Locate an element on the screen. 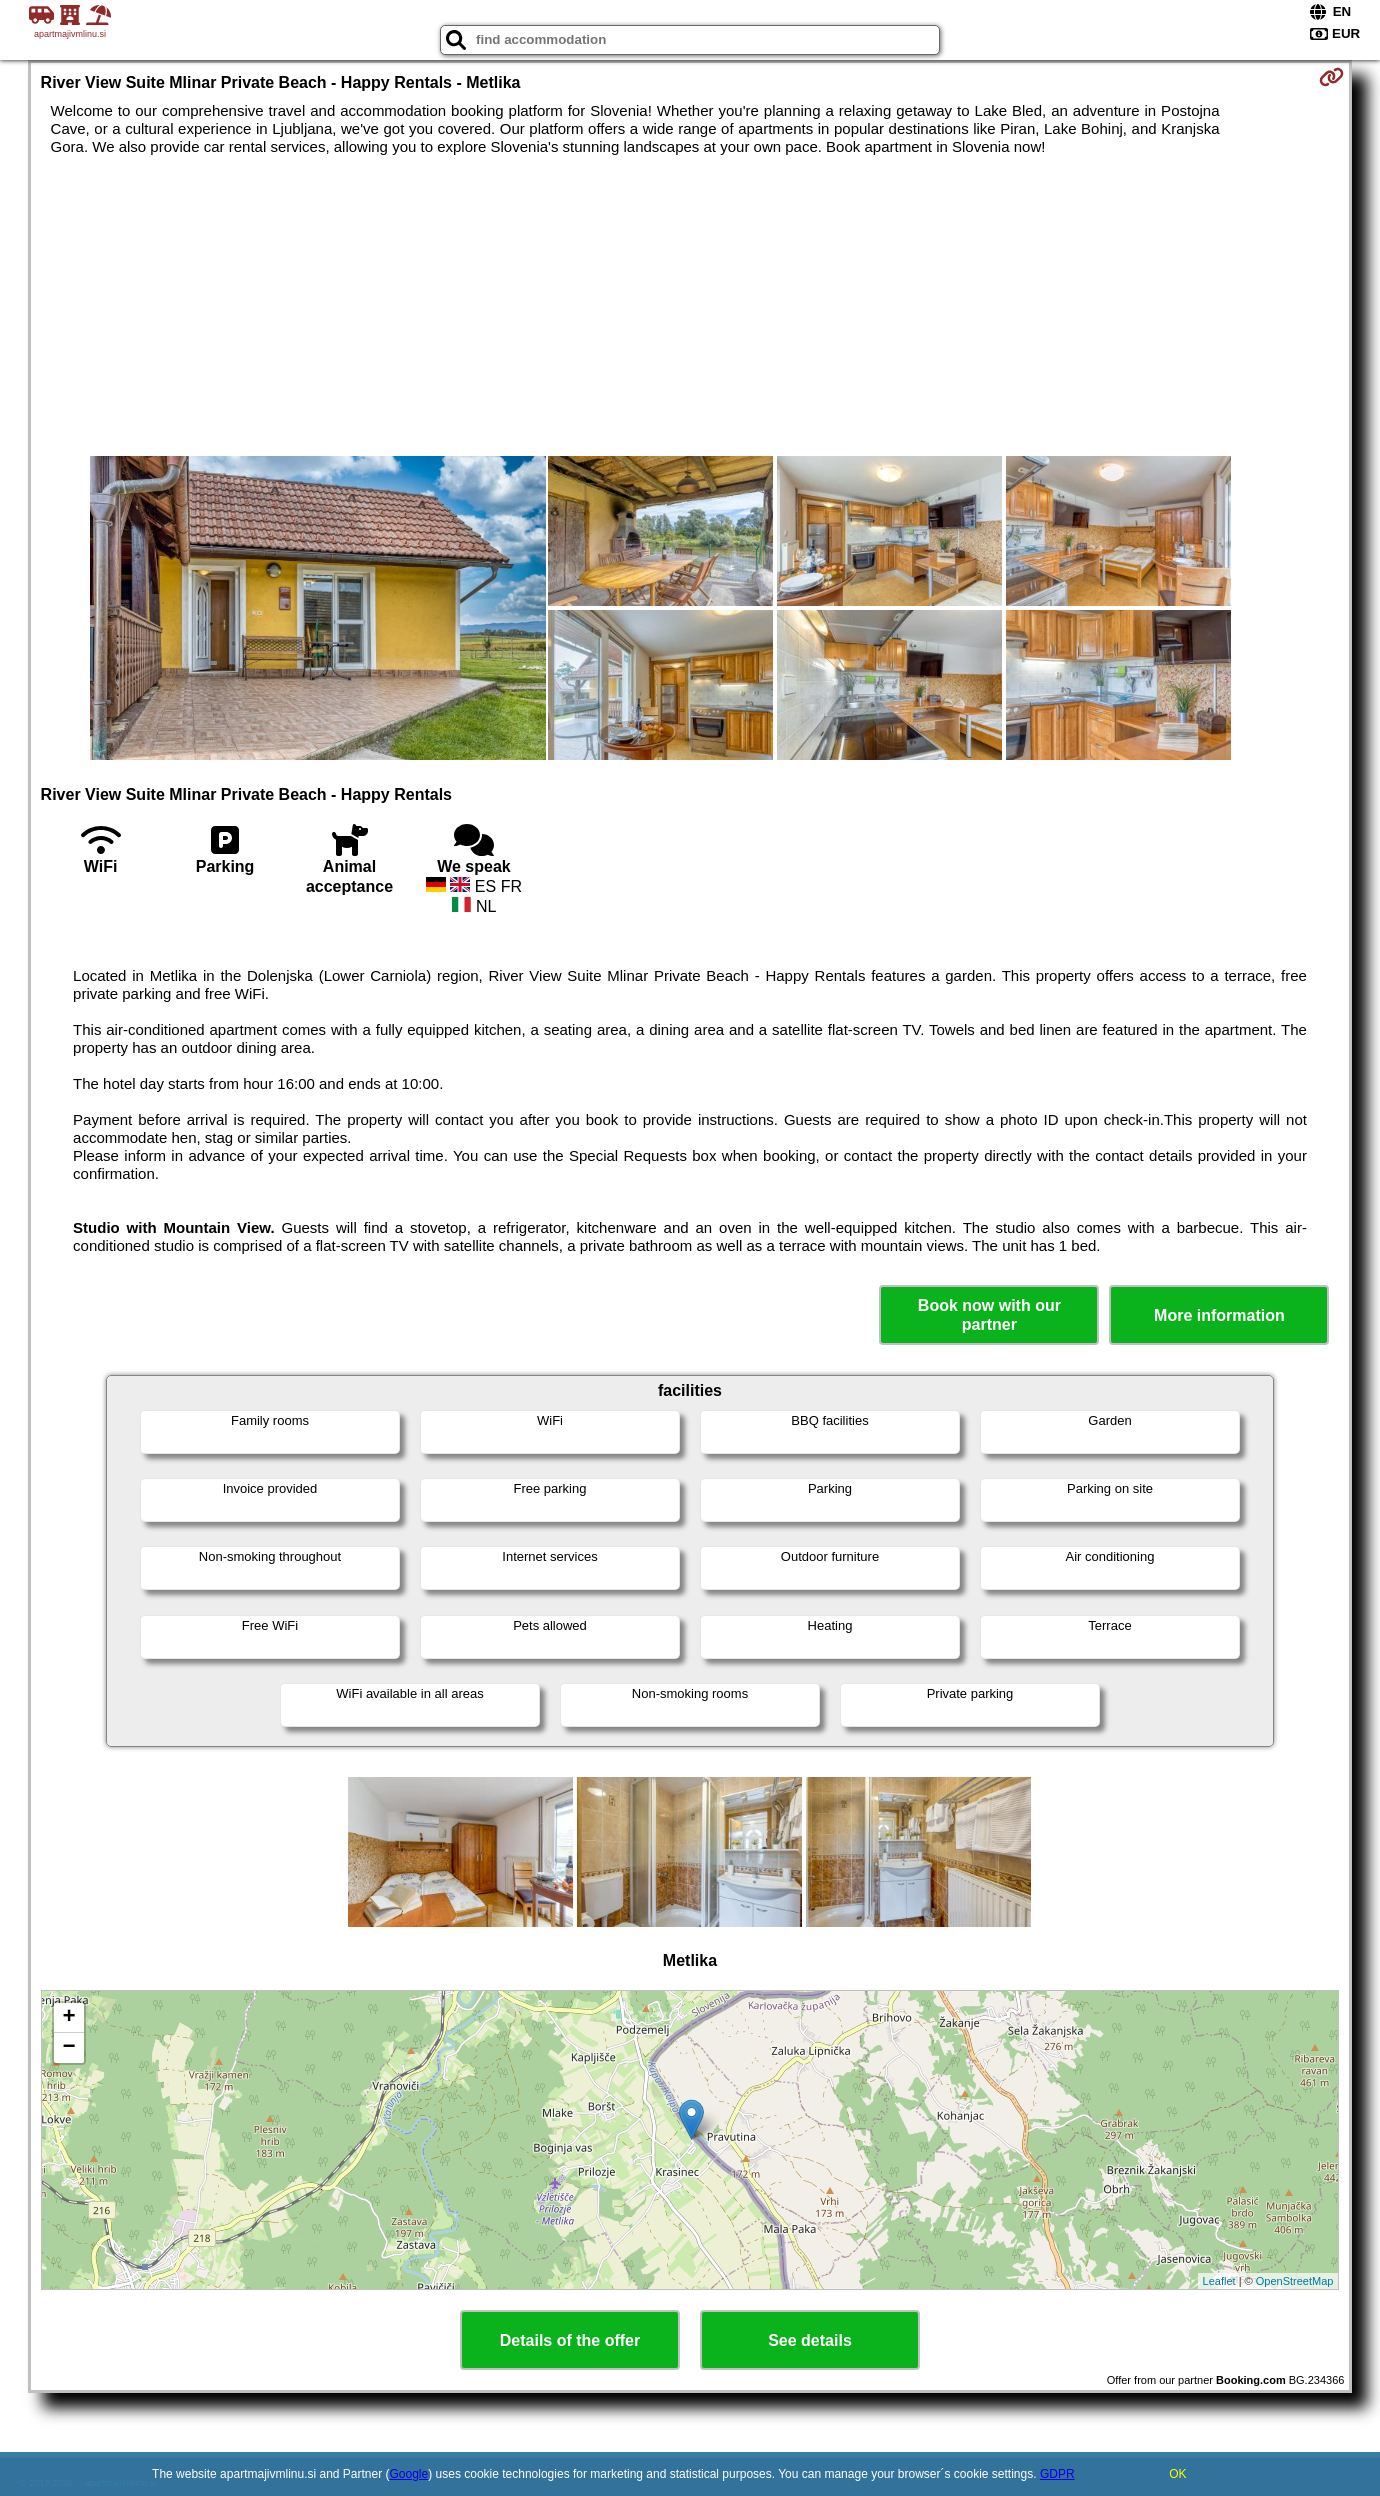 The height and width of the screenshot is (2496, 1380). Leaflet is located at coordinates (1219, 2281).